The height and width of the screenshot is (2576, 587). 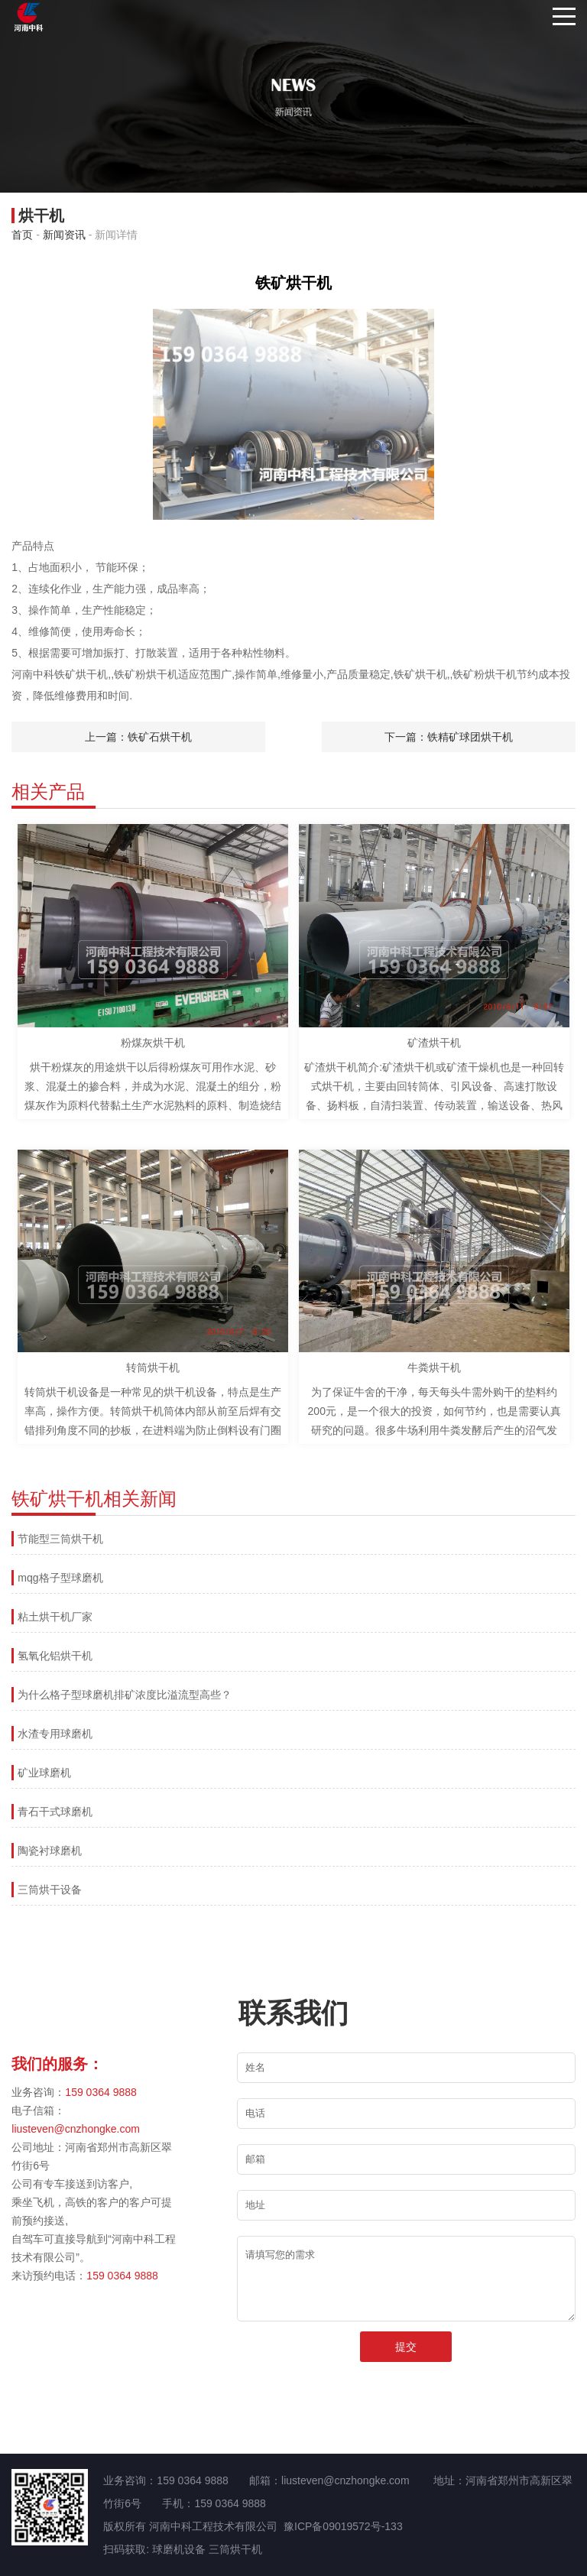 What do you see at coordinates (22, 235) in the screenshot?
I see `首页` at bounding box center [22, 235].